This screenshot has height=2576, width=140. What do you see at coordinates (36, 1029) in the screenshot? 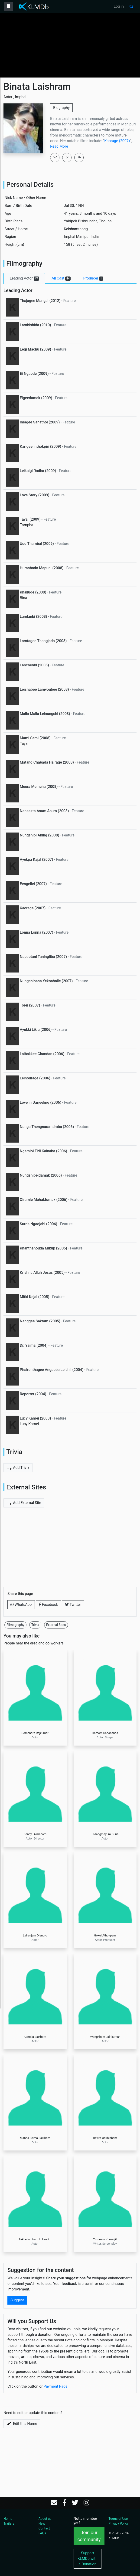
I see `Ayukki Likla (2006)` at bounding box center [36, 1029].